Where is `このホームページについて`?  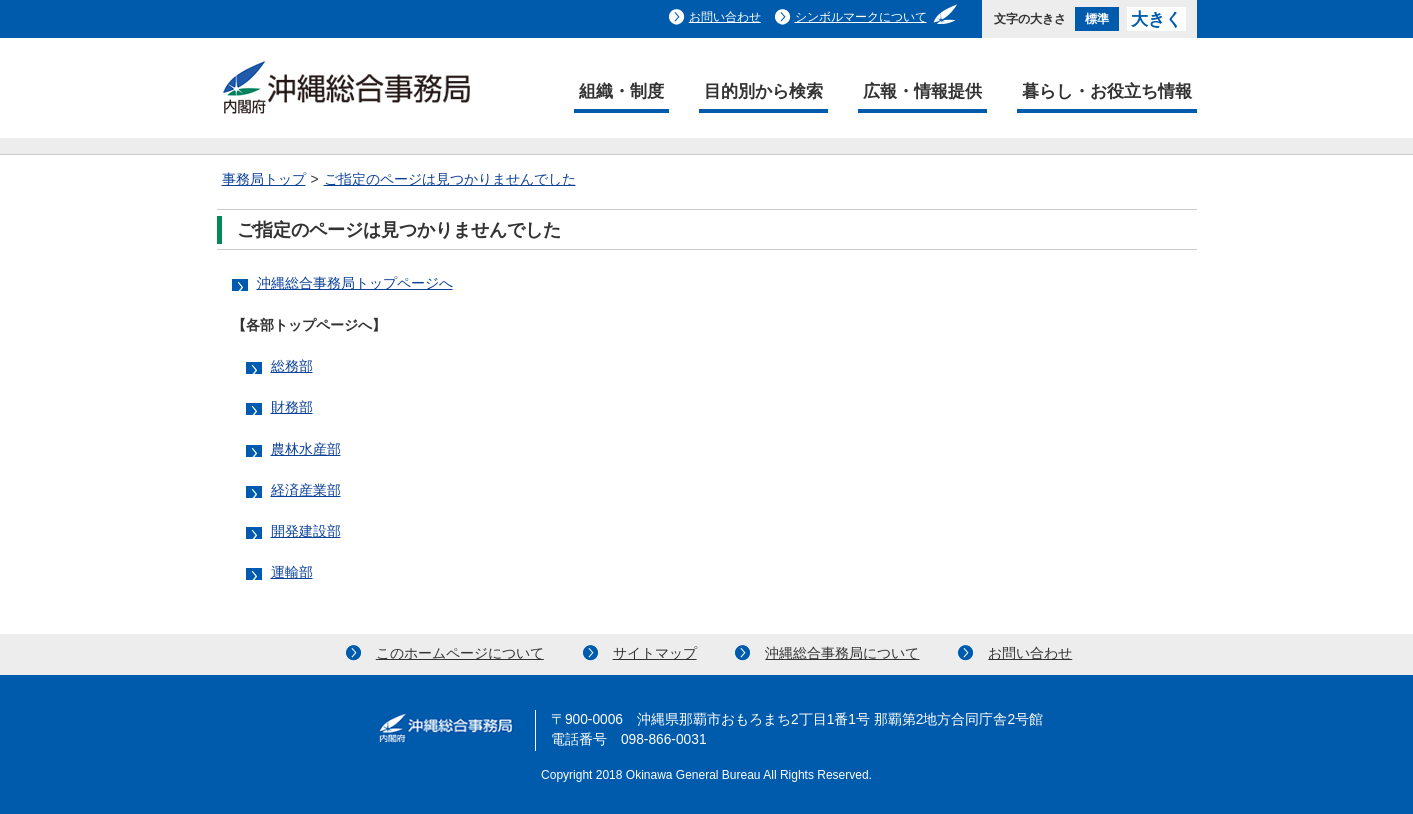
このホームページについて is located at coordinates (460, 653).